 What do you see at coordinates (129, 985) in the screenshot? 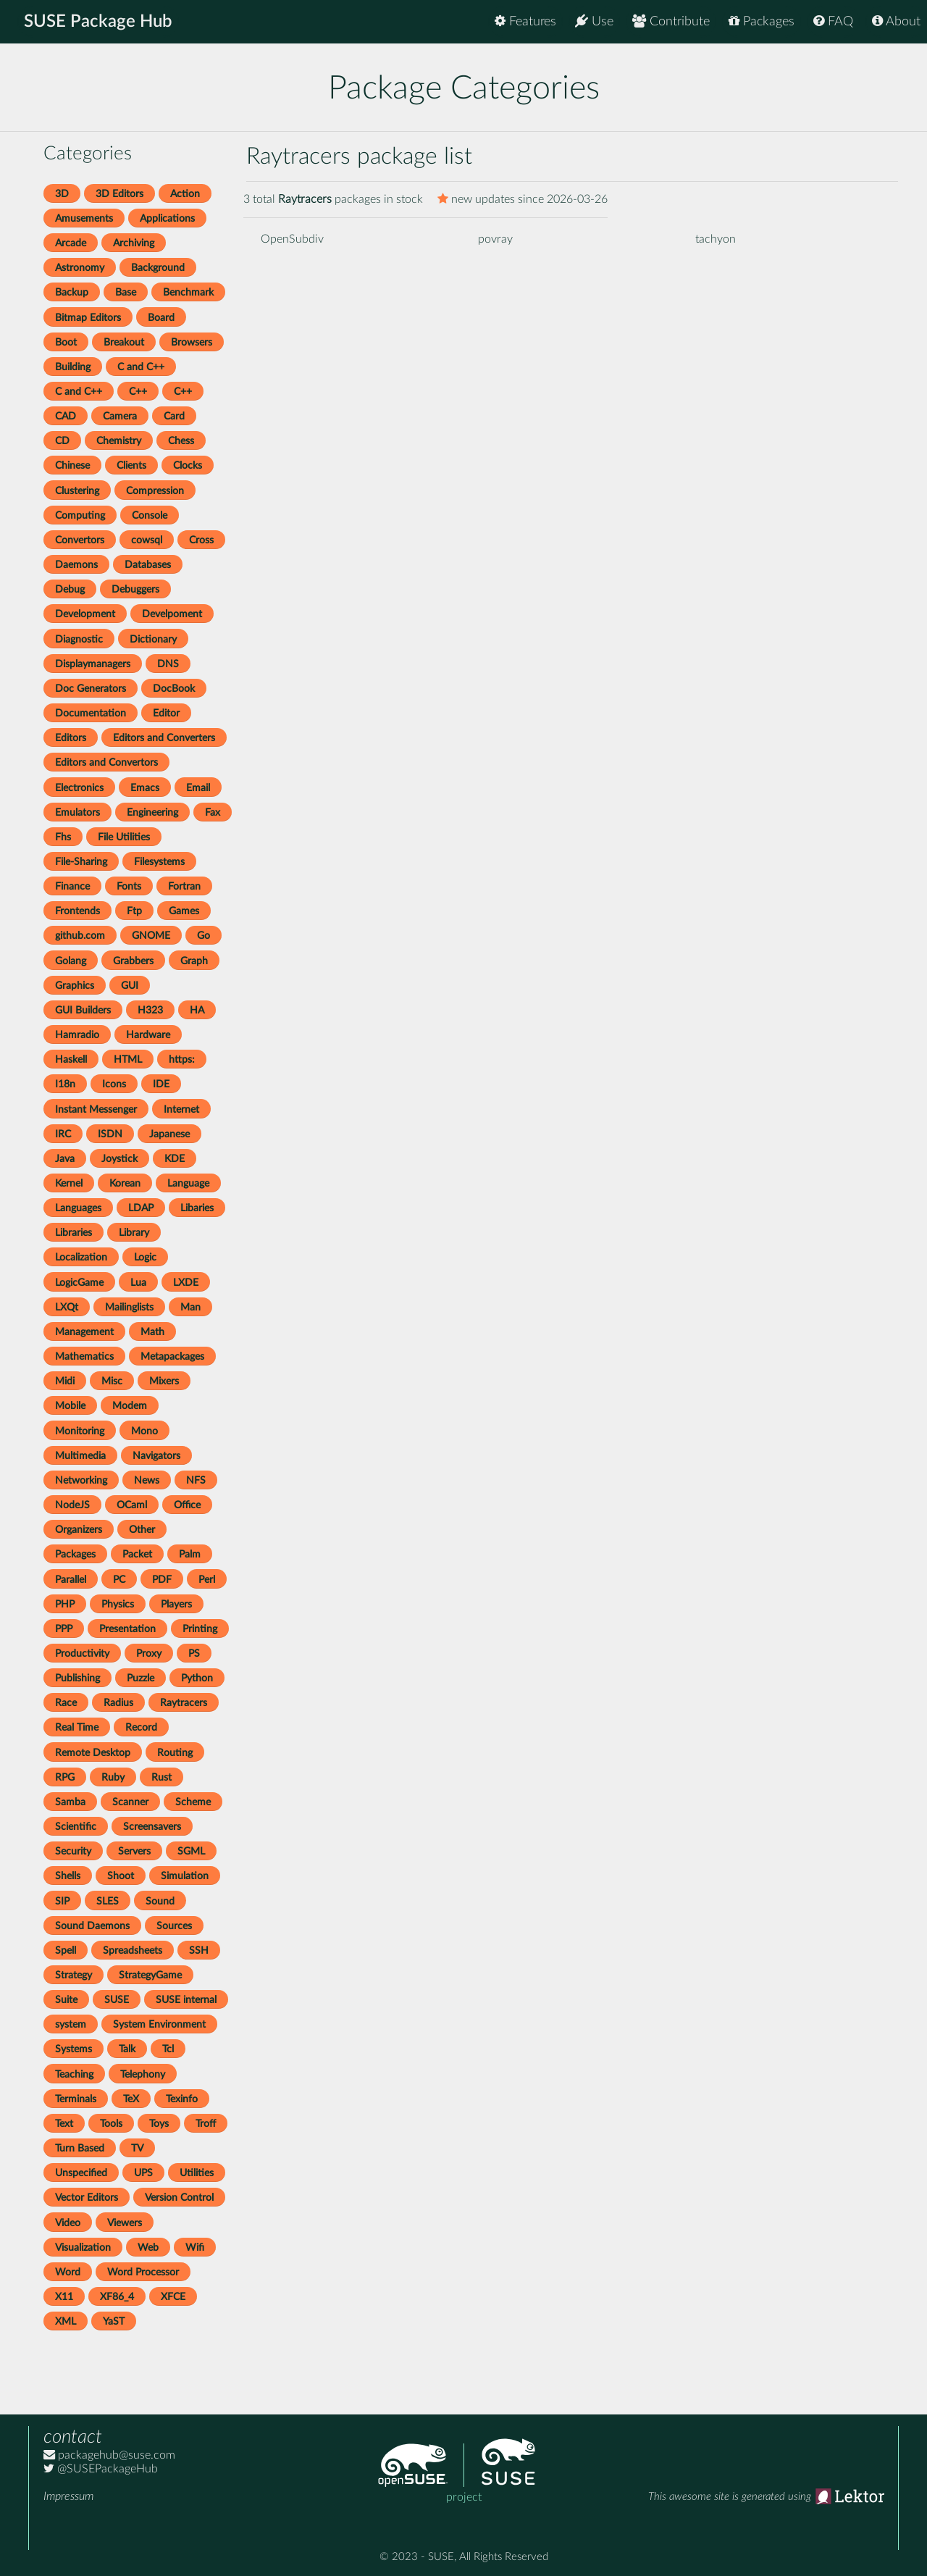
I see `GUI` at bounding box center [129, 985].